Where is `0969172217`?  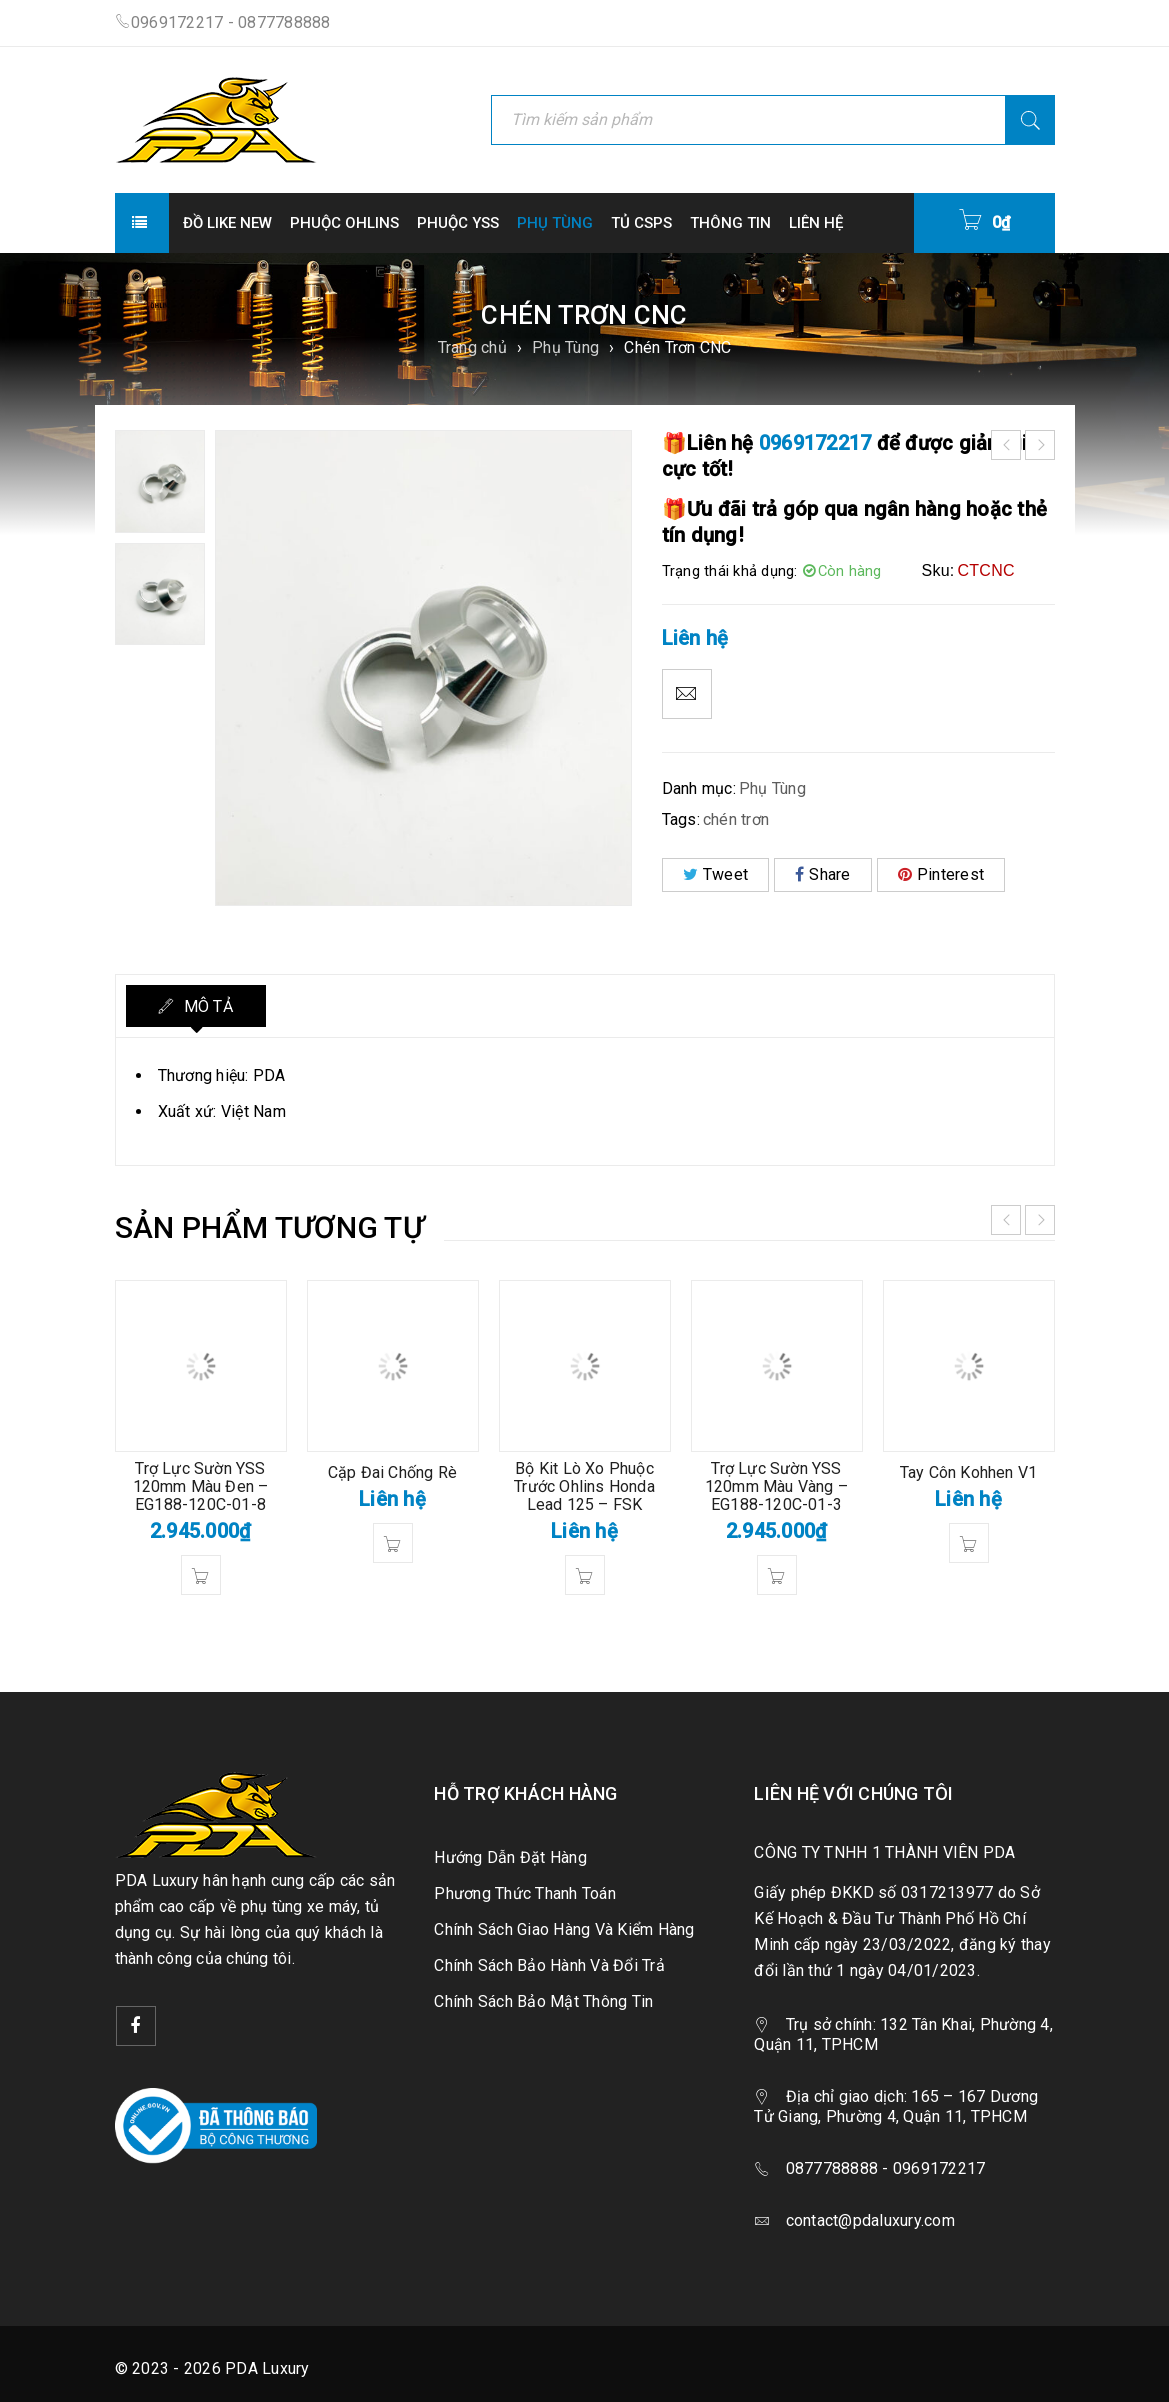 0969172217 is located at coordinates (815, 443).